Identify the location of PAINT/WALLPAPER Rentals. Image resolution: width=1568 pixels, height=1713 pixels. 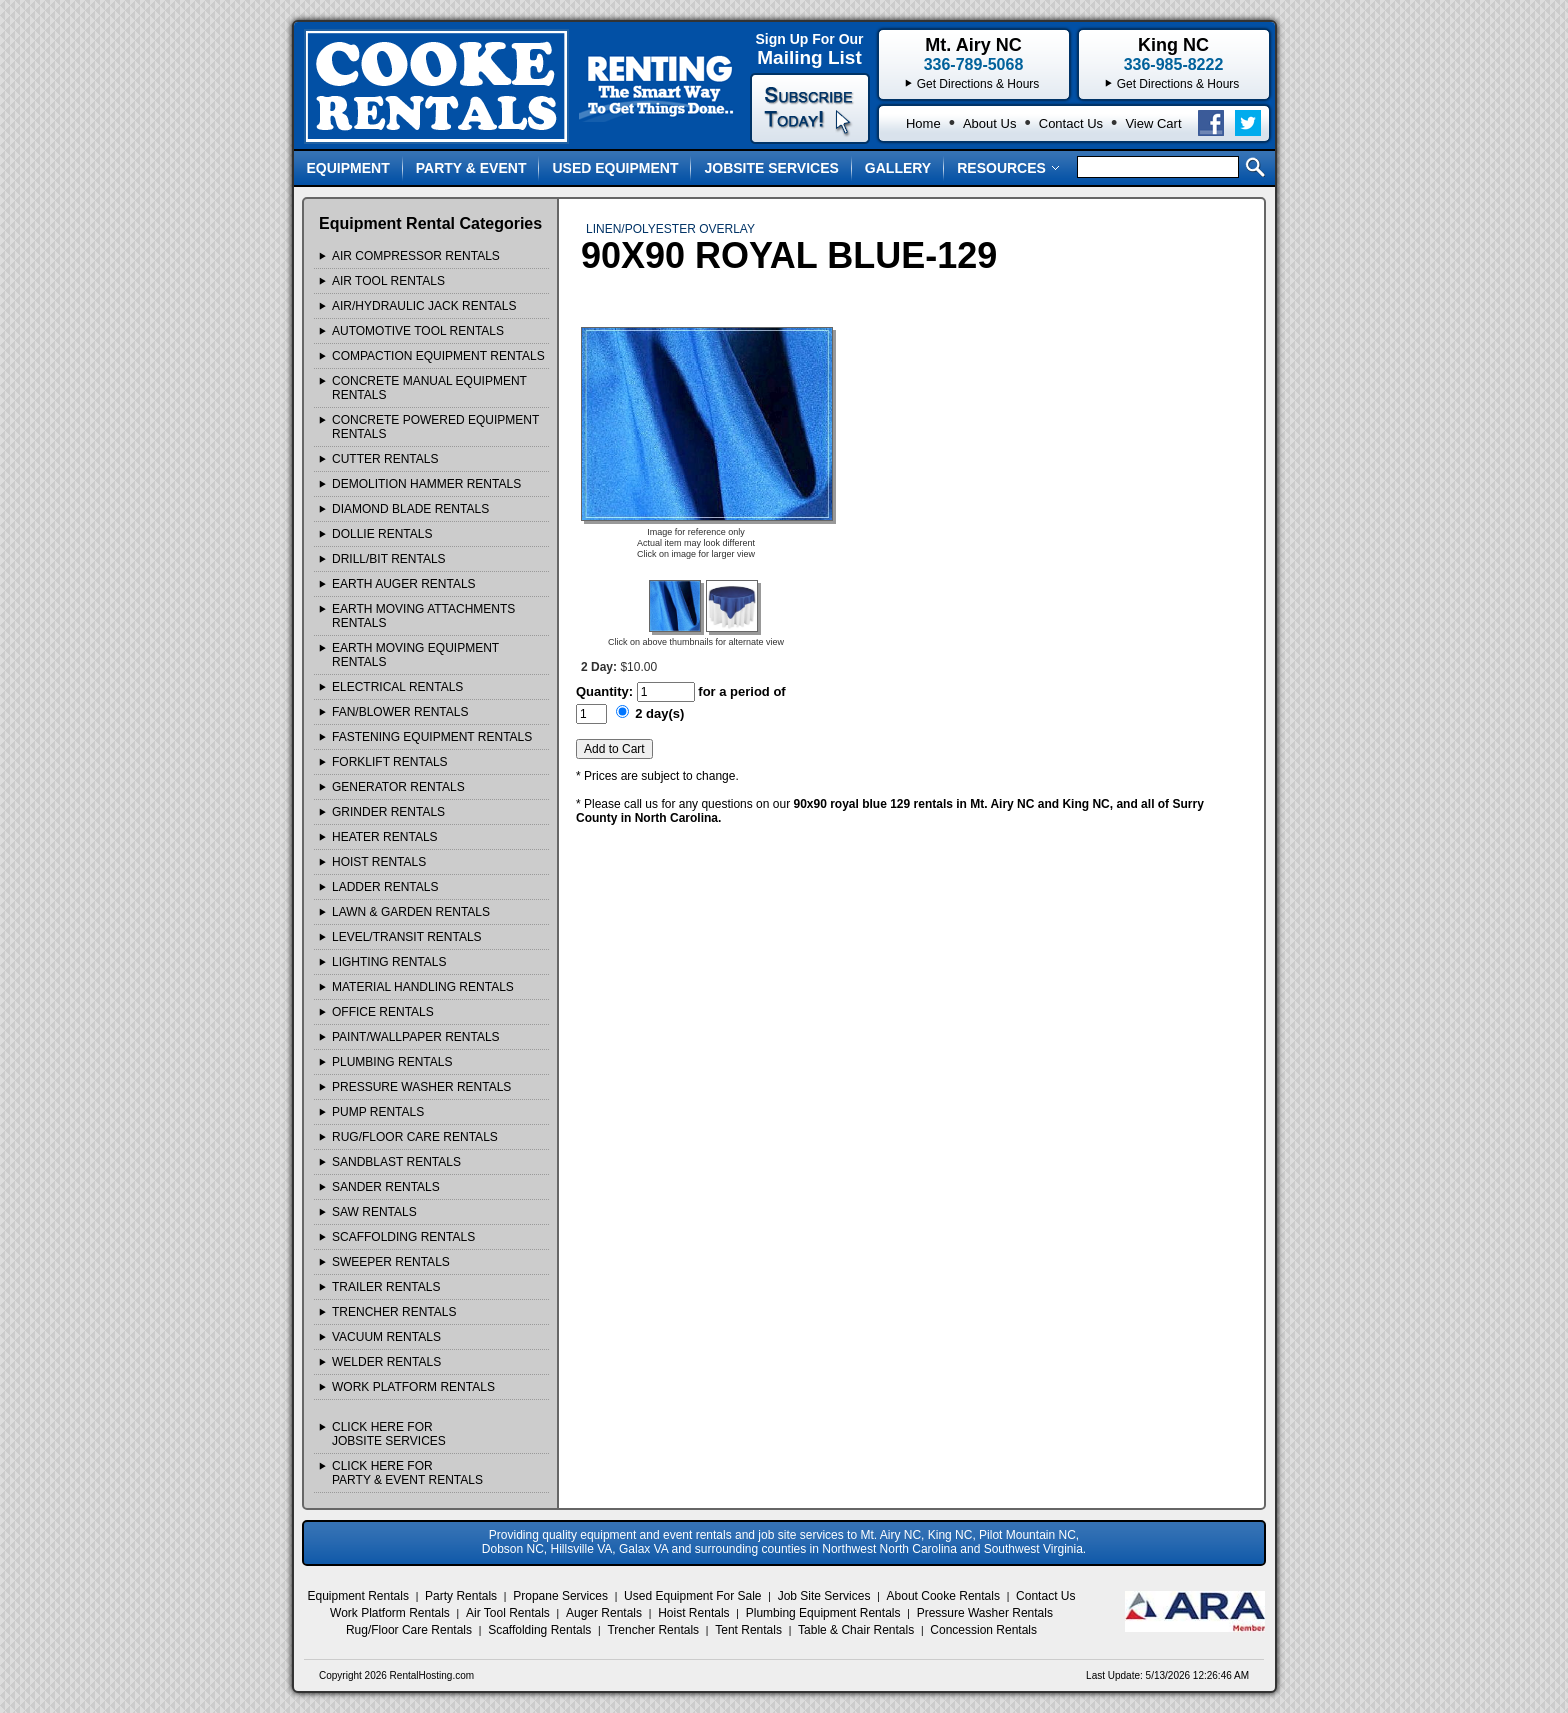
(416, 1037).